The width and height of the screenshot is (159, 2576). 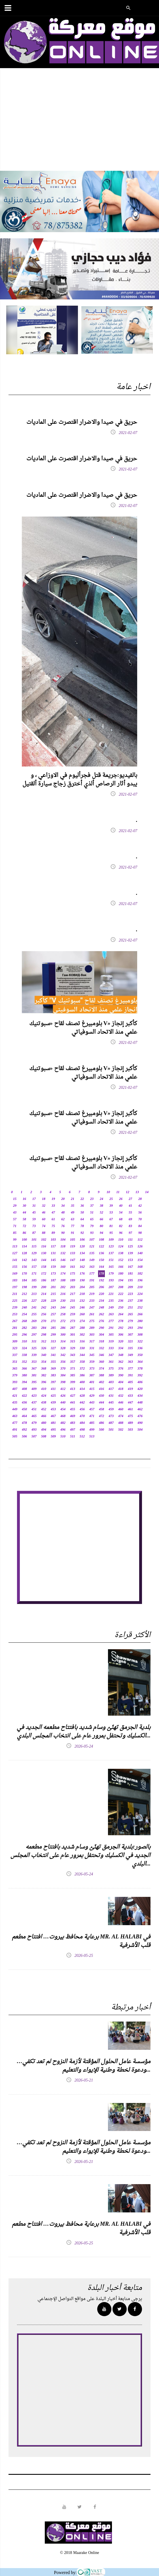 I want to click on 56, so click(x=140, y=1213).